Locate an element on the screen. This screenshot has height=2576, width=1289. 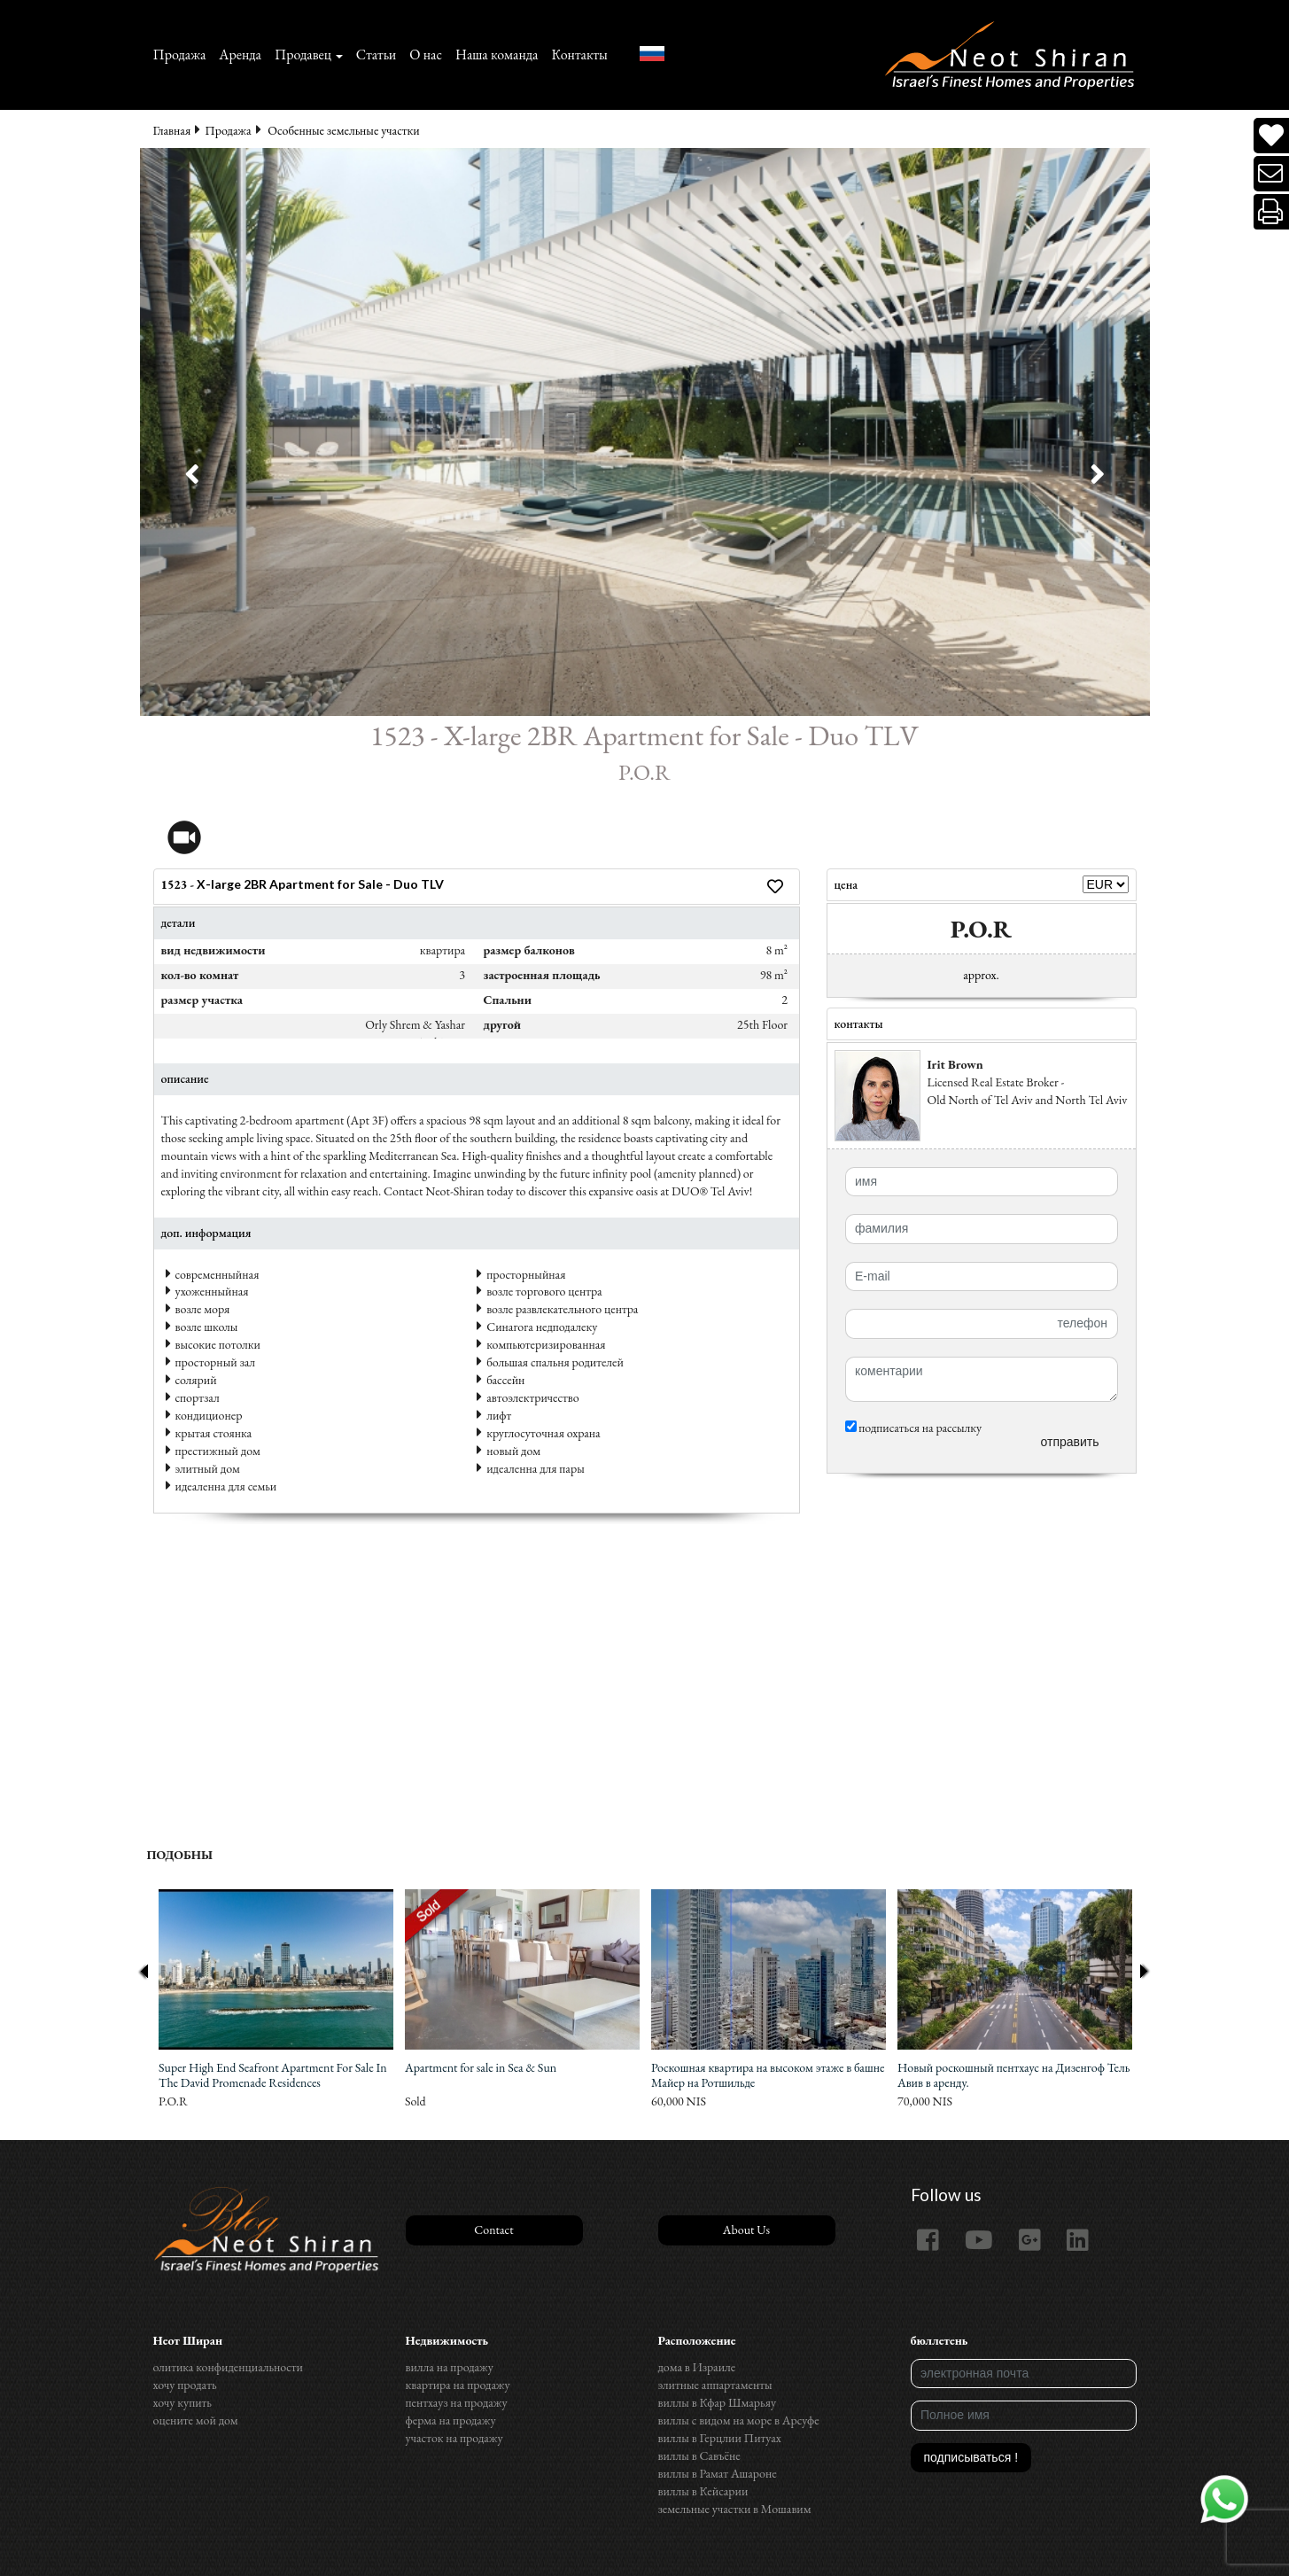
About Us is located at coordinates (746, 2229).